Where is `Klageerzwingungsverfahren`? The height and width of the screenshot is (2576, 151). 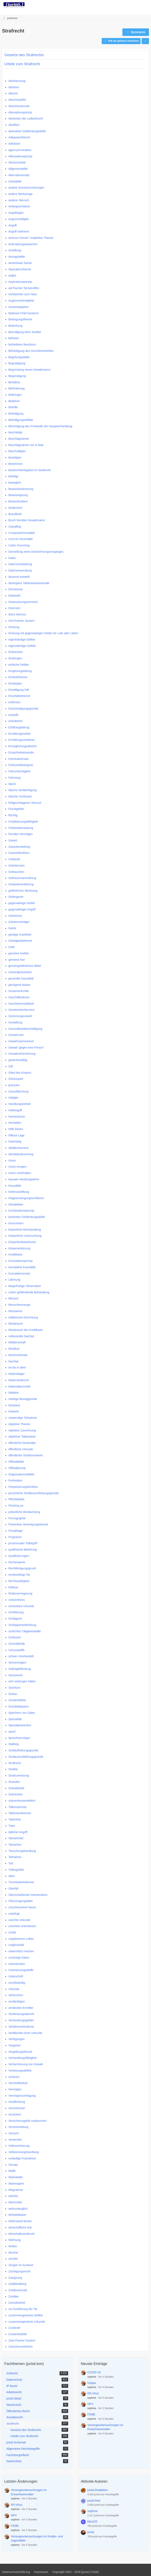 Klageerzwingungsverfahren is located at coordinates (26, 1198).